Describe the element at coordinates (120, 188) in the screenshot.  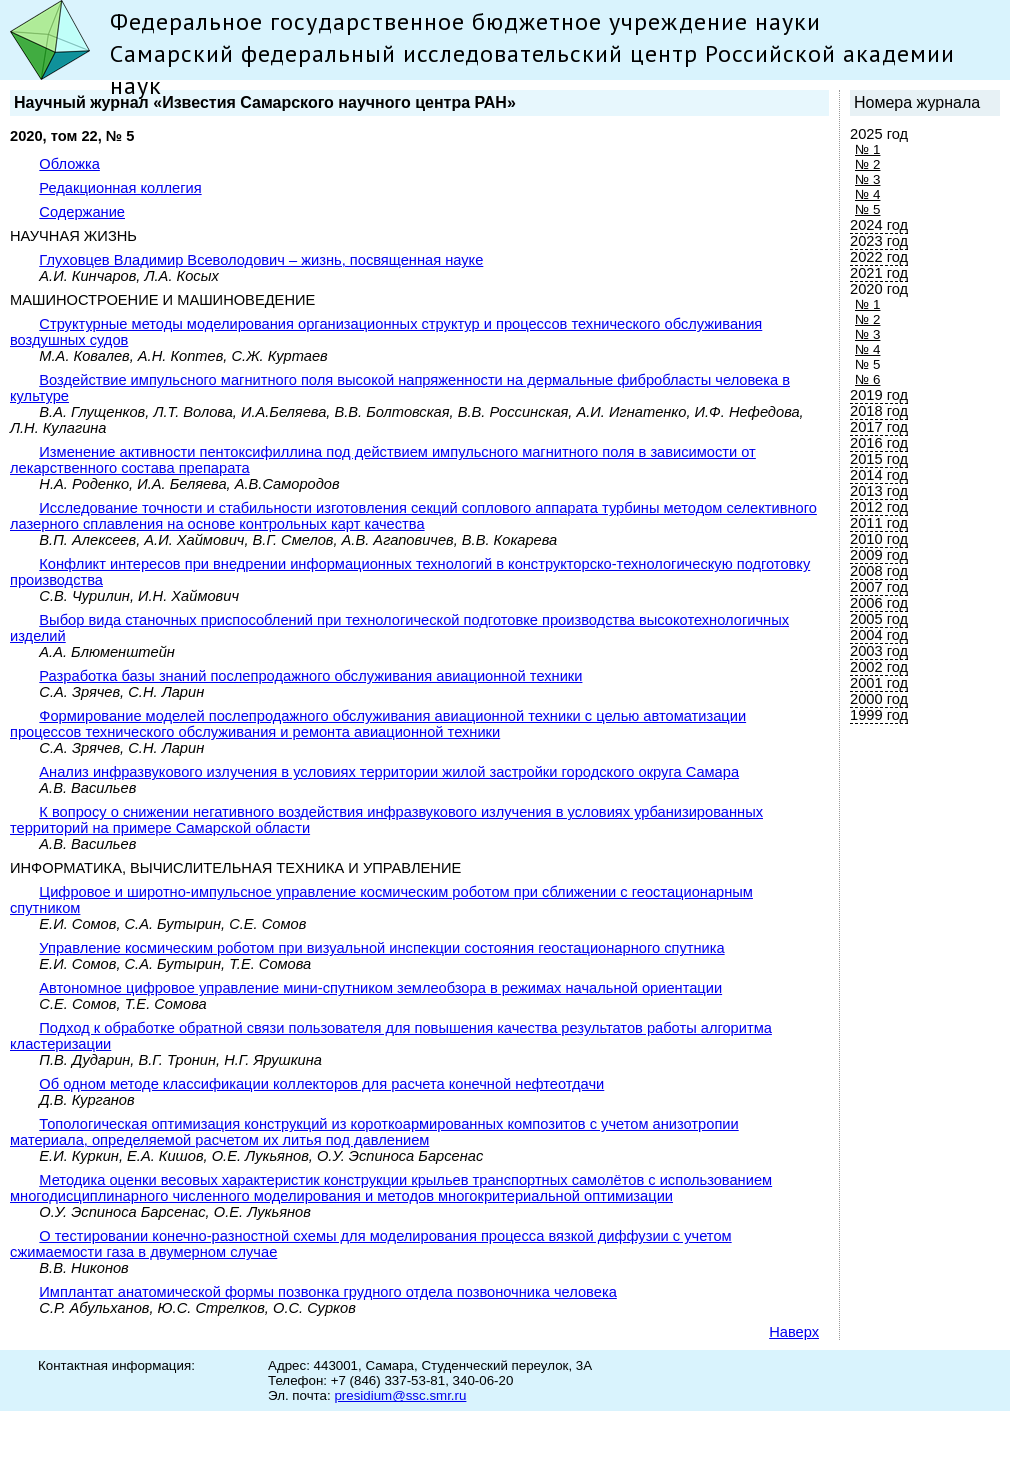
I see `Редакционная коллегия` at that location.